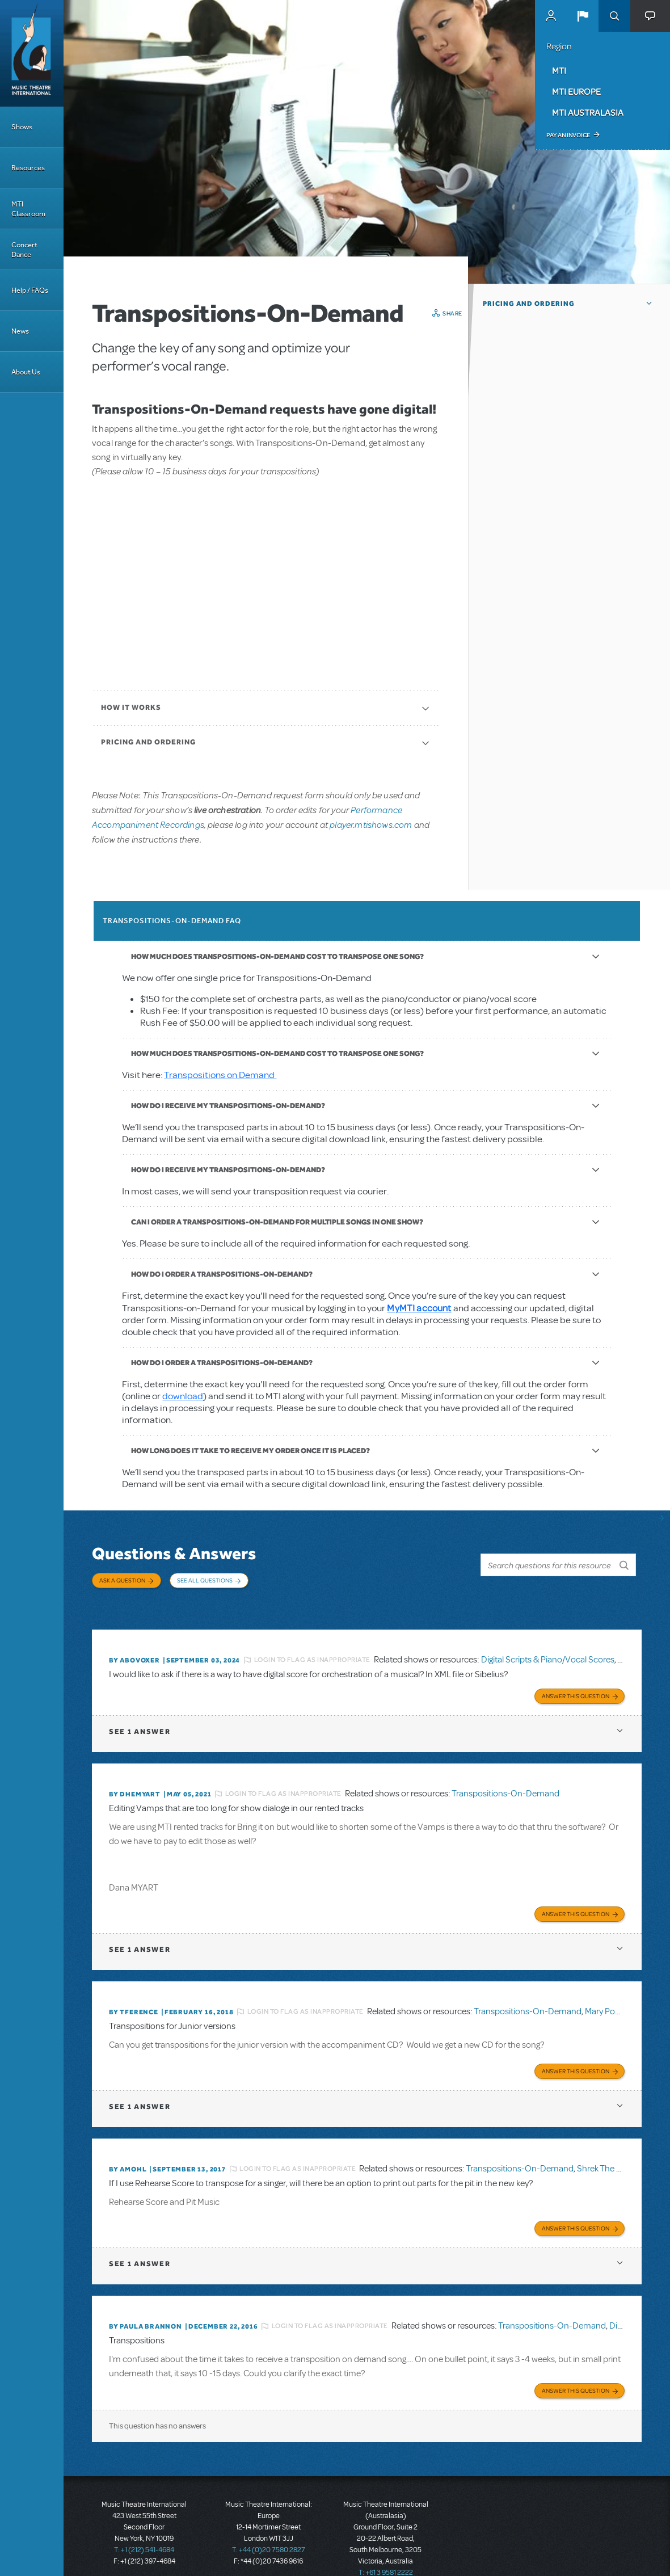 The height and width of the screenshot is (2576, 670). What do you see at coordinates (583, 16) in the screenshot?
I see `[button]` at bounding box center [583, 16].